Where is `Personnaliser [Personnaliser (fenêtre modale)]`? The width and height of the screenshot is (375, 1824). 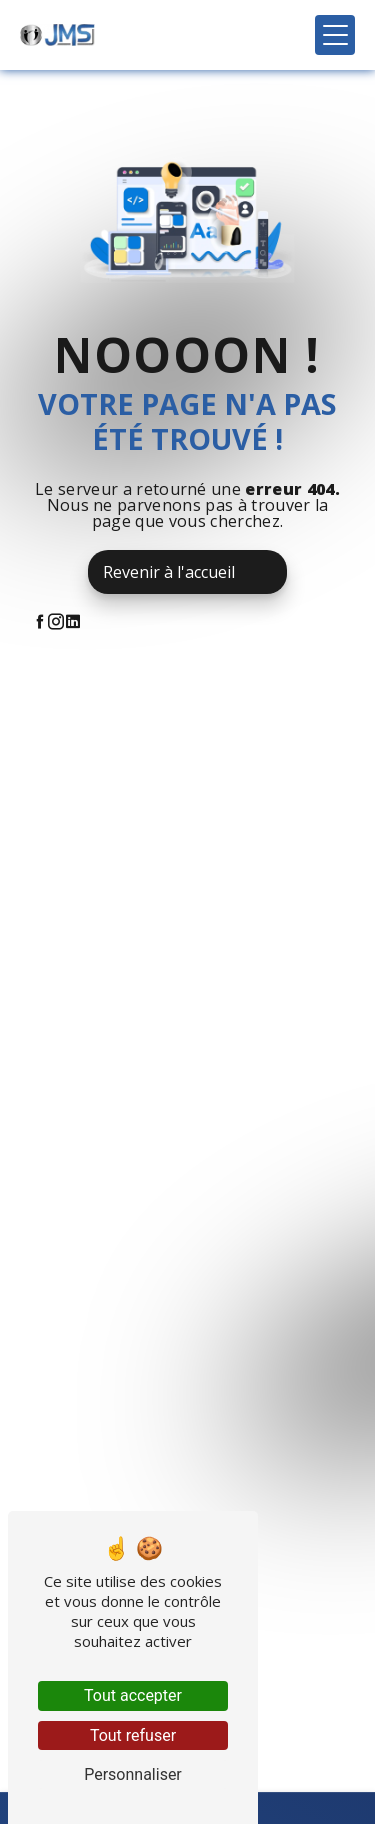 Personnaliser [Personnaliser (fenêtre modale)] is located at coordinates (133, 1774).